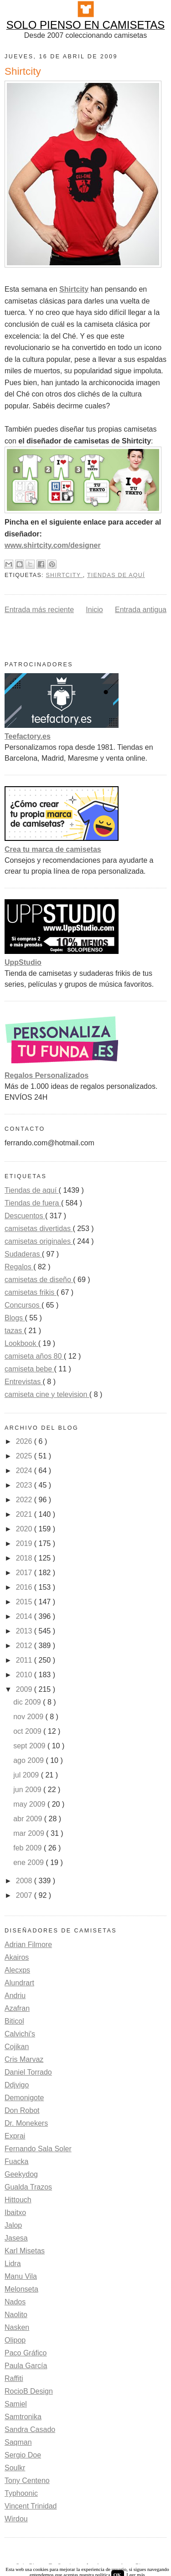 The width and height of the screenshot is (171, 2576). I want to click on 2014, so click(25, 1616).